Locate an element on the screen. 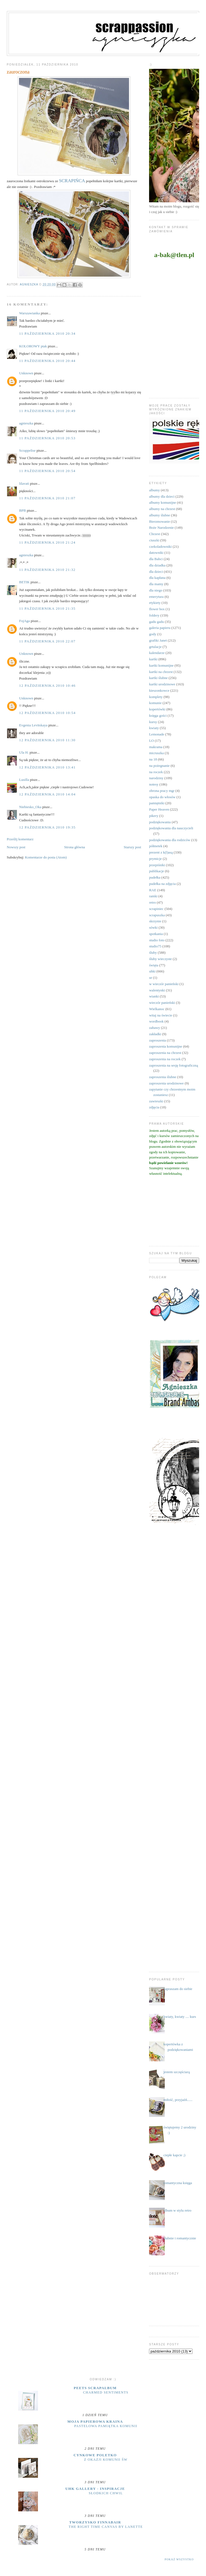 Image resolution: width=206 pixels, height=2576 pixels. zaproszenia komunijne is located at coordinates (165, 1046).